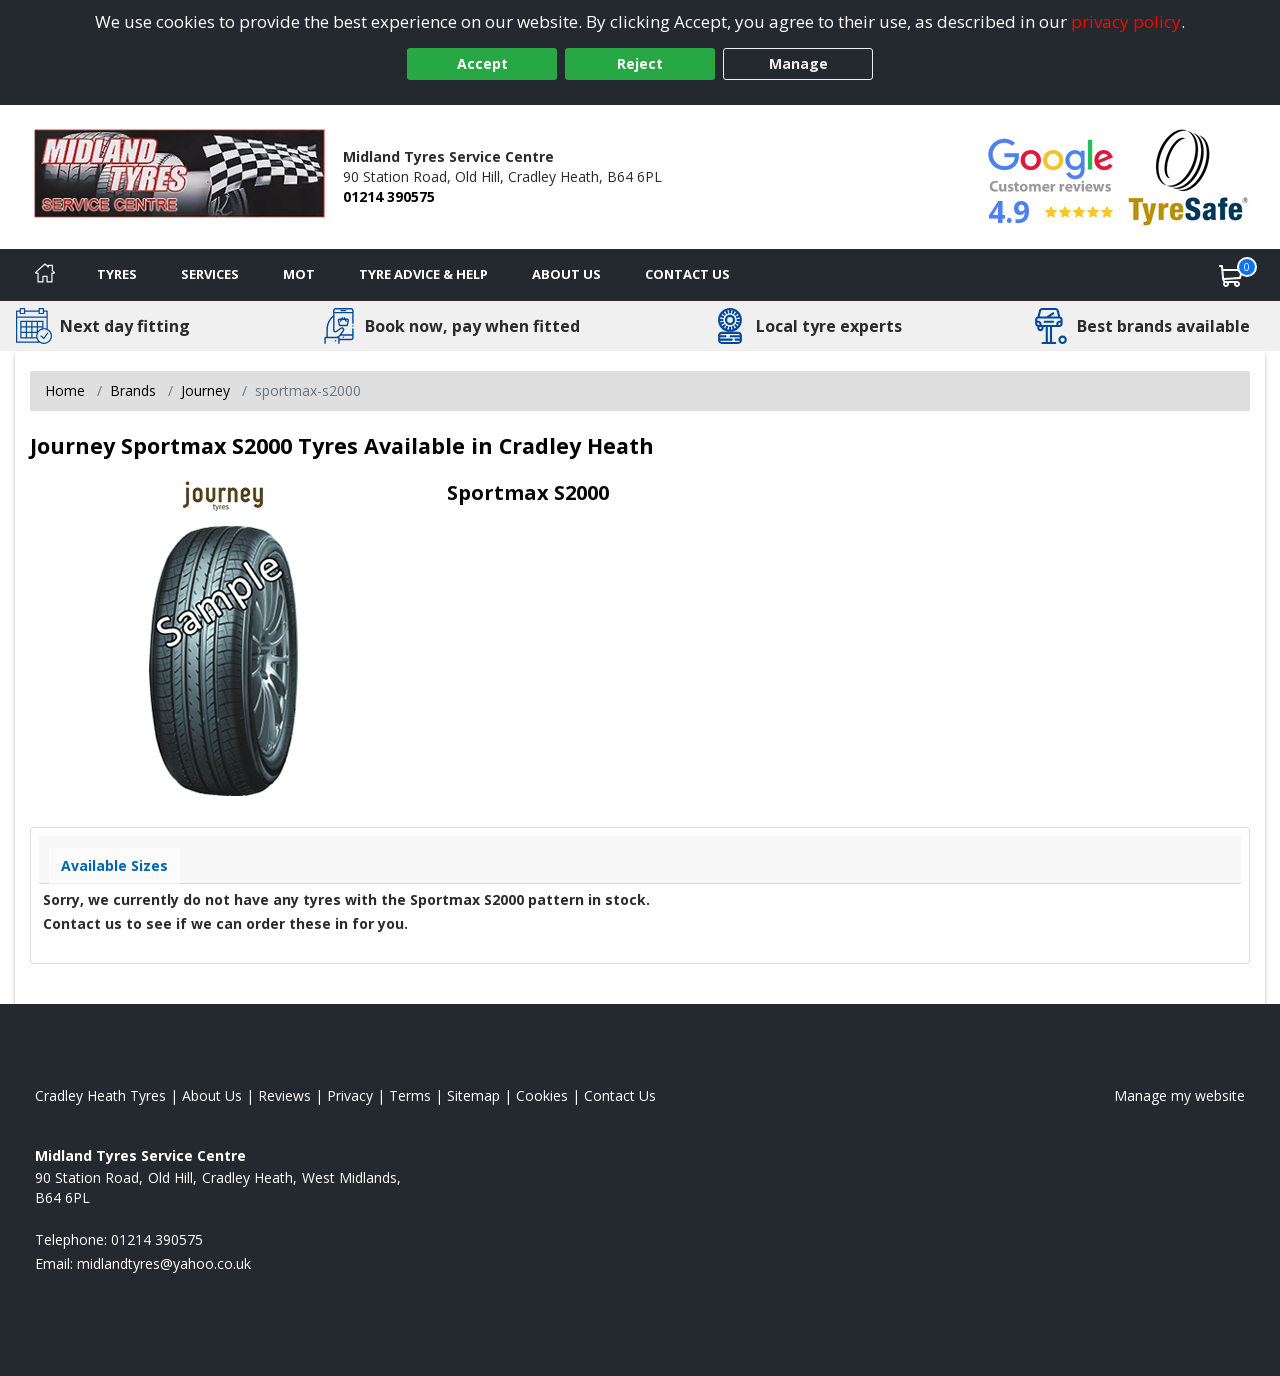  Describe the element at coordinates (299, 274) in the screenshot. I see `MOT` at that location.